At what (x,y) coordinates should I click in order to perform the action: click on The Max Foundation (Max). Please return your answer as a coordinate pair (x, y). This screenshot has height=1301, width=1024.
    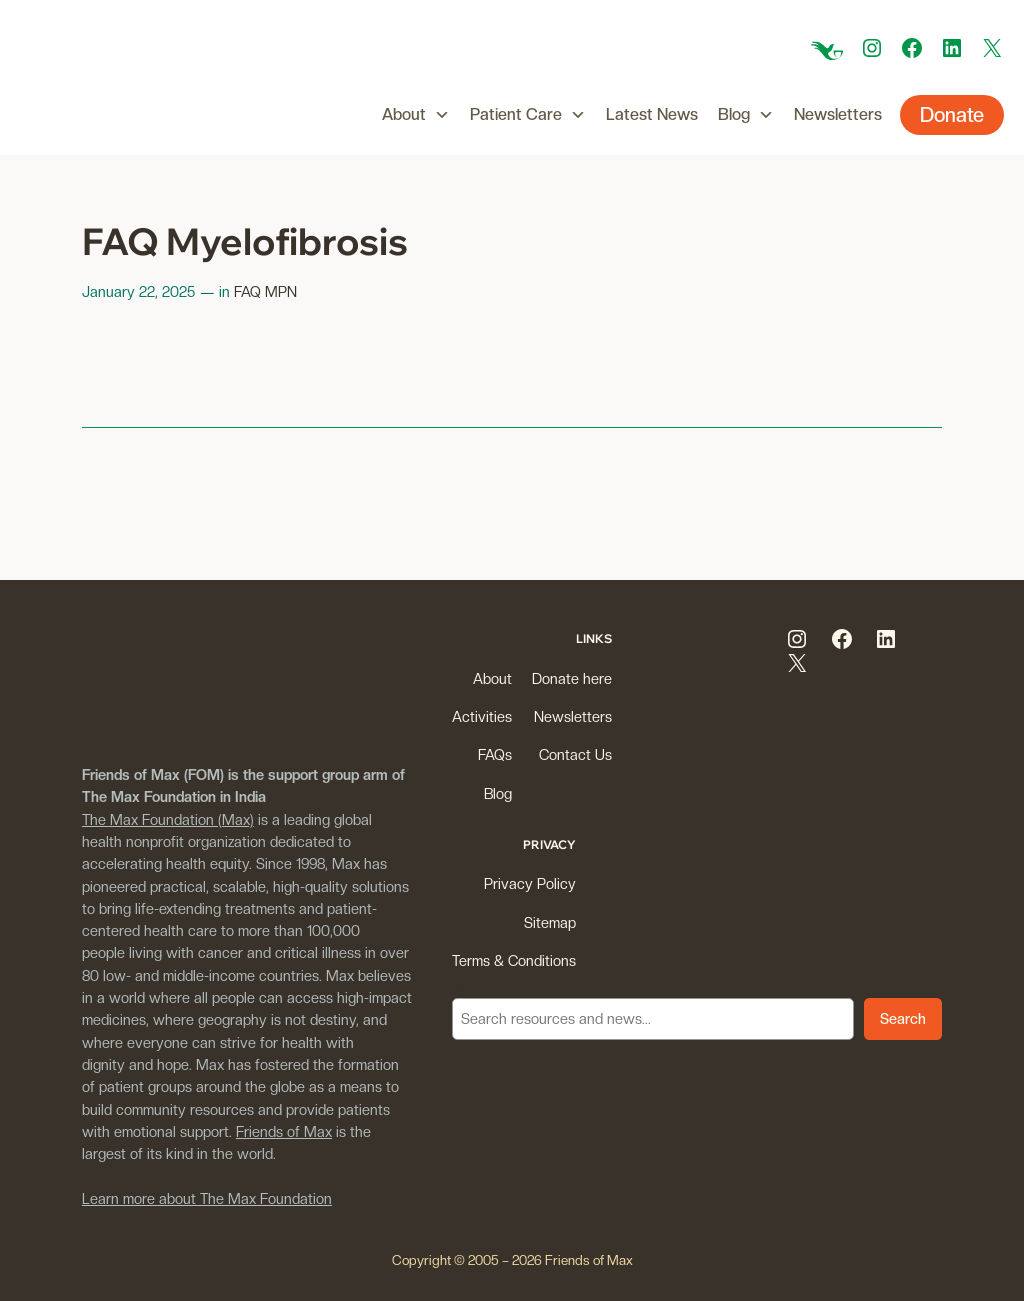
    Looking at the image, I should click on (168, 819).